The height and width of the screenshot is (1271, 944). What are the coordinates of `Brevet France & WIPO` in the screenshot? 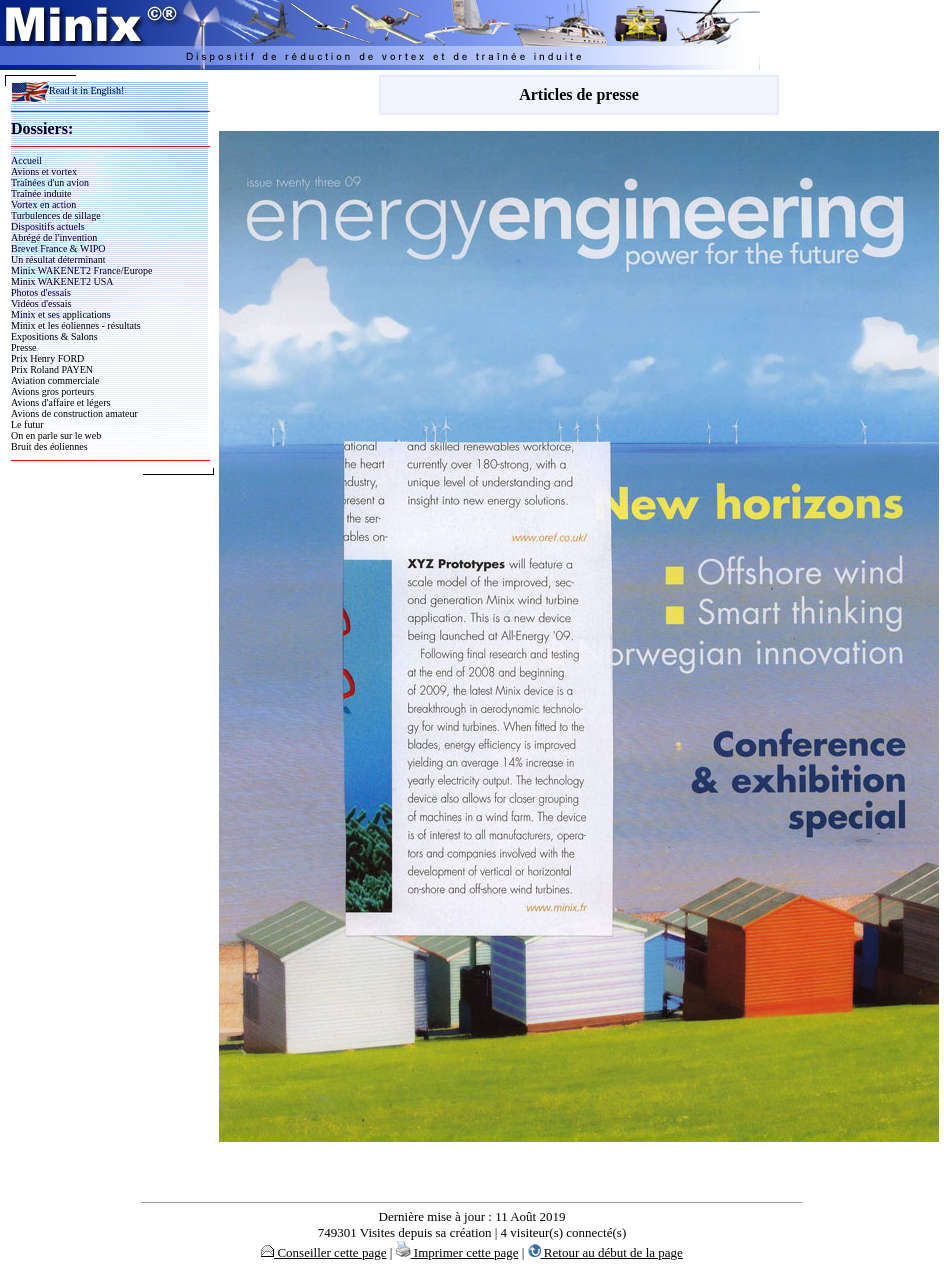 It's located at (58, 248).